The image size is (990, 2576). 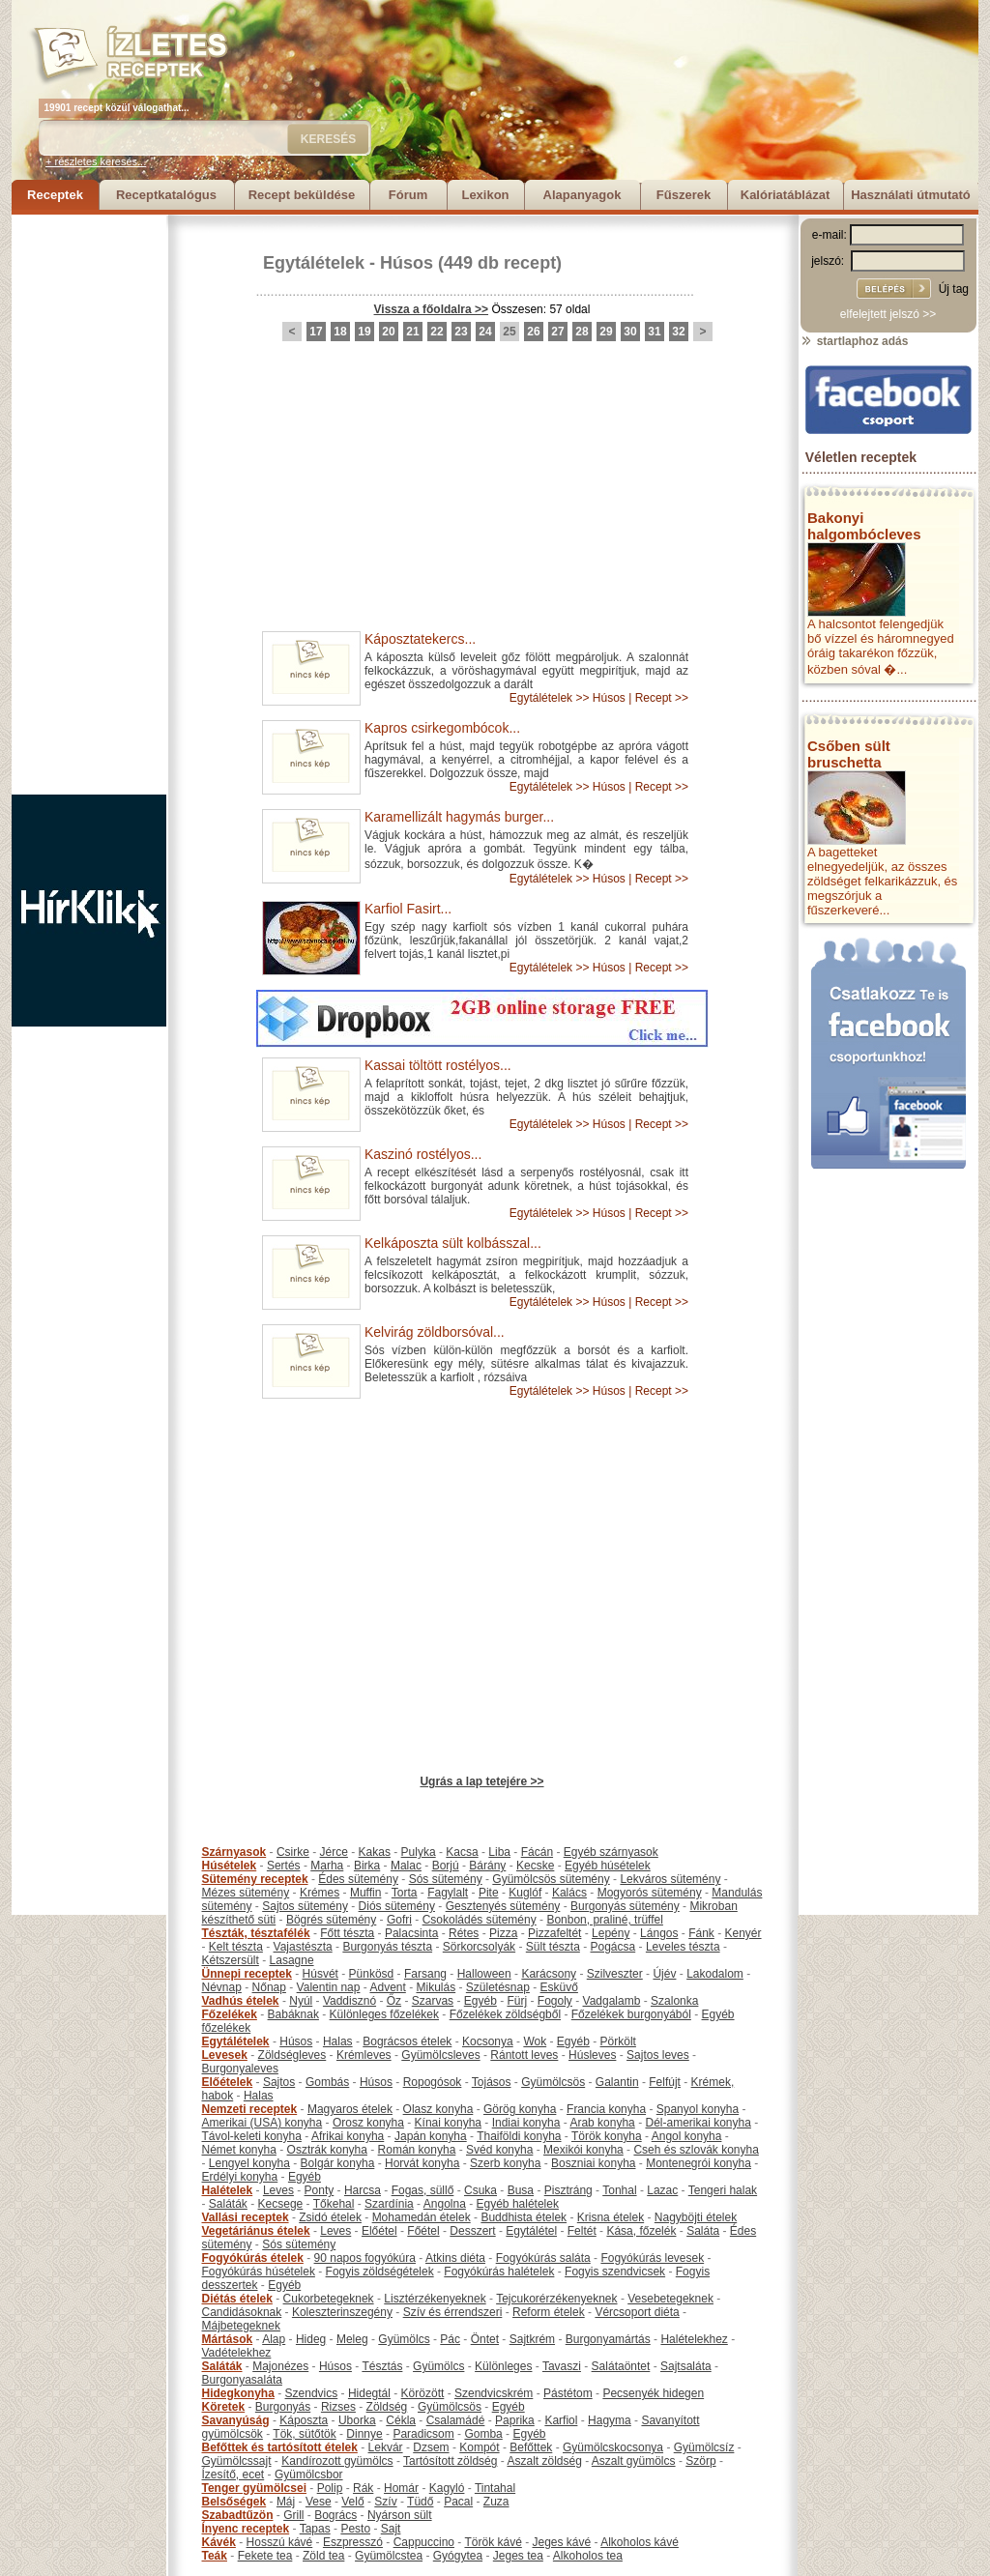 What do you see at coordinates (323, 2555) in the screenshot?
I see `Zöld tea` at bounding box center [323, 2555].